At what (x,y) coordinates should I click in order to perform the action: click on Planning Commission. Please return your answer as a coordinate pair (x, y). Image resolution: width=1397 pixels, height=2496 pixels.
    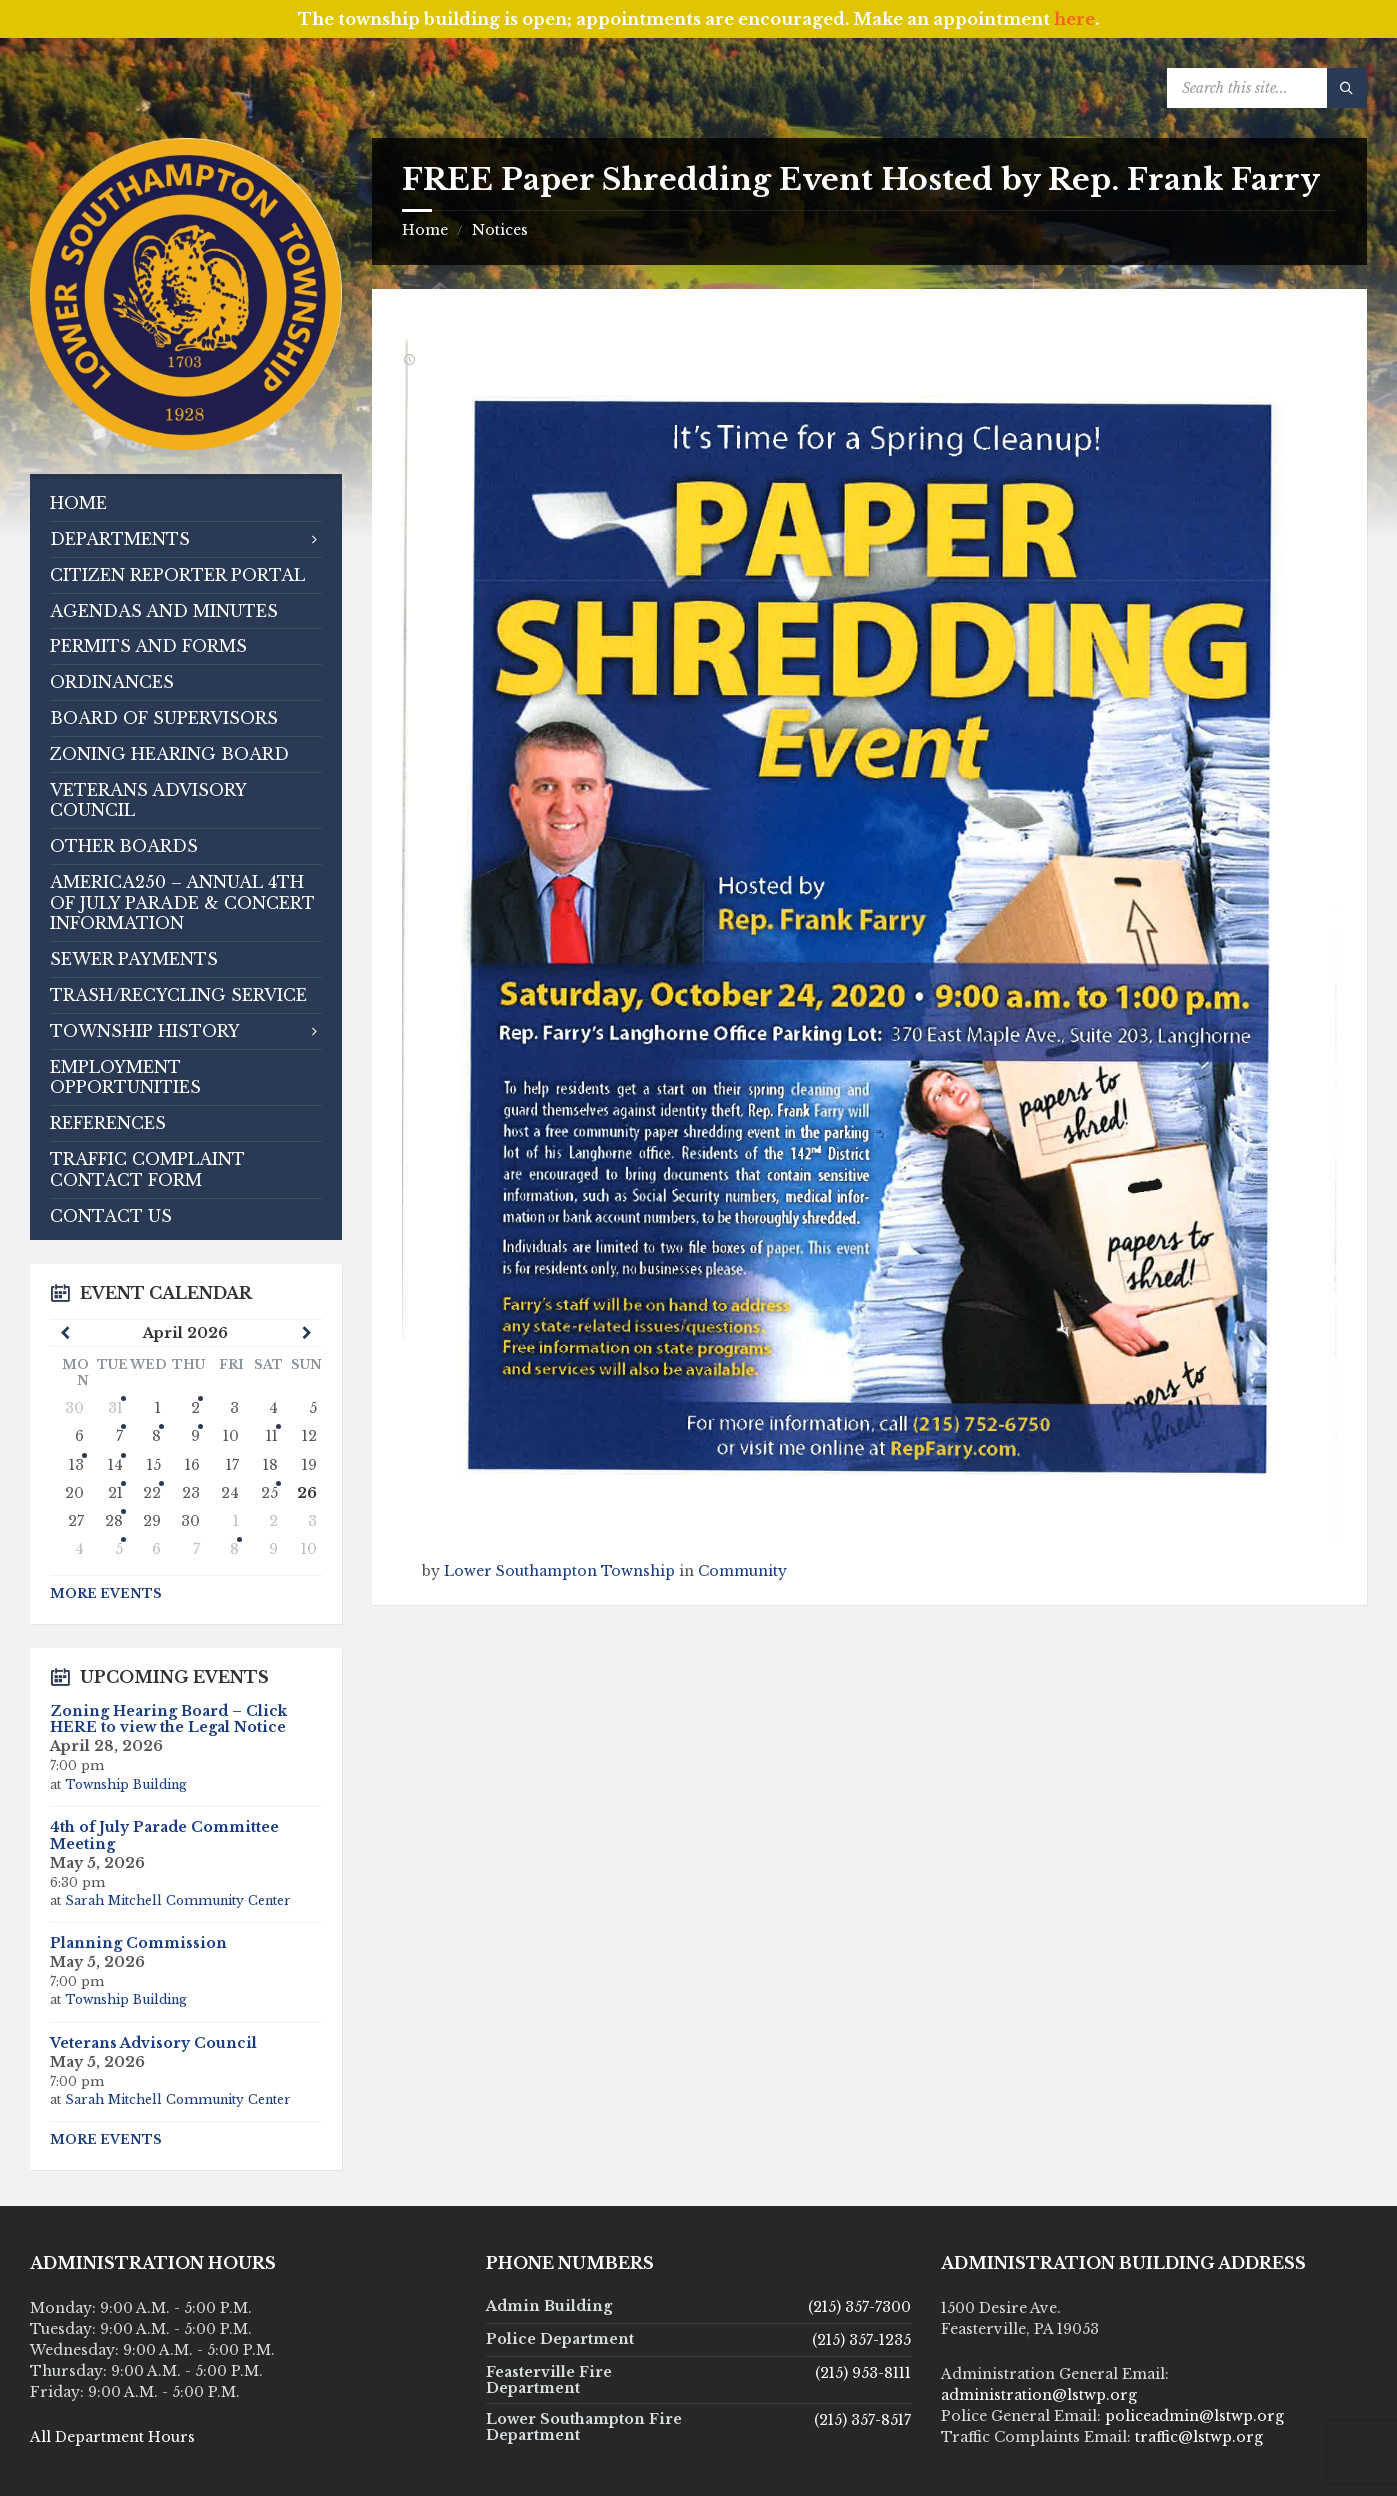
    Looking at the image, I should click on (138, 1943).